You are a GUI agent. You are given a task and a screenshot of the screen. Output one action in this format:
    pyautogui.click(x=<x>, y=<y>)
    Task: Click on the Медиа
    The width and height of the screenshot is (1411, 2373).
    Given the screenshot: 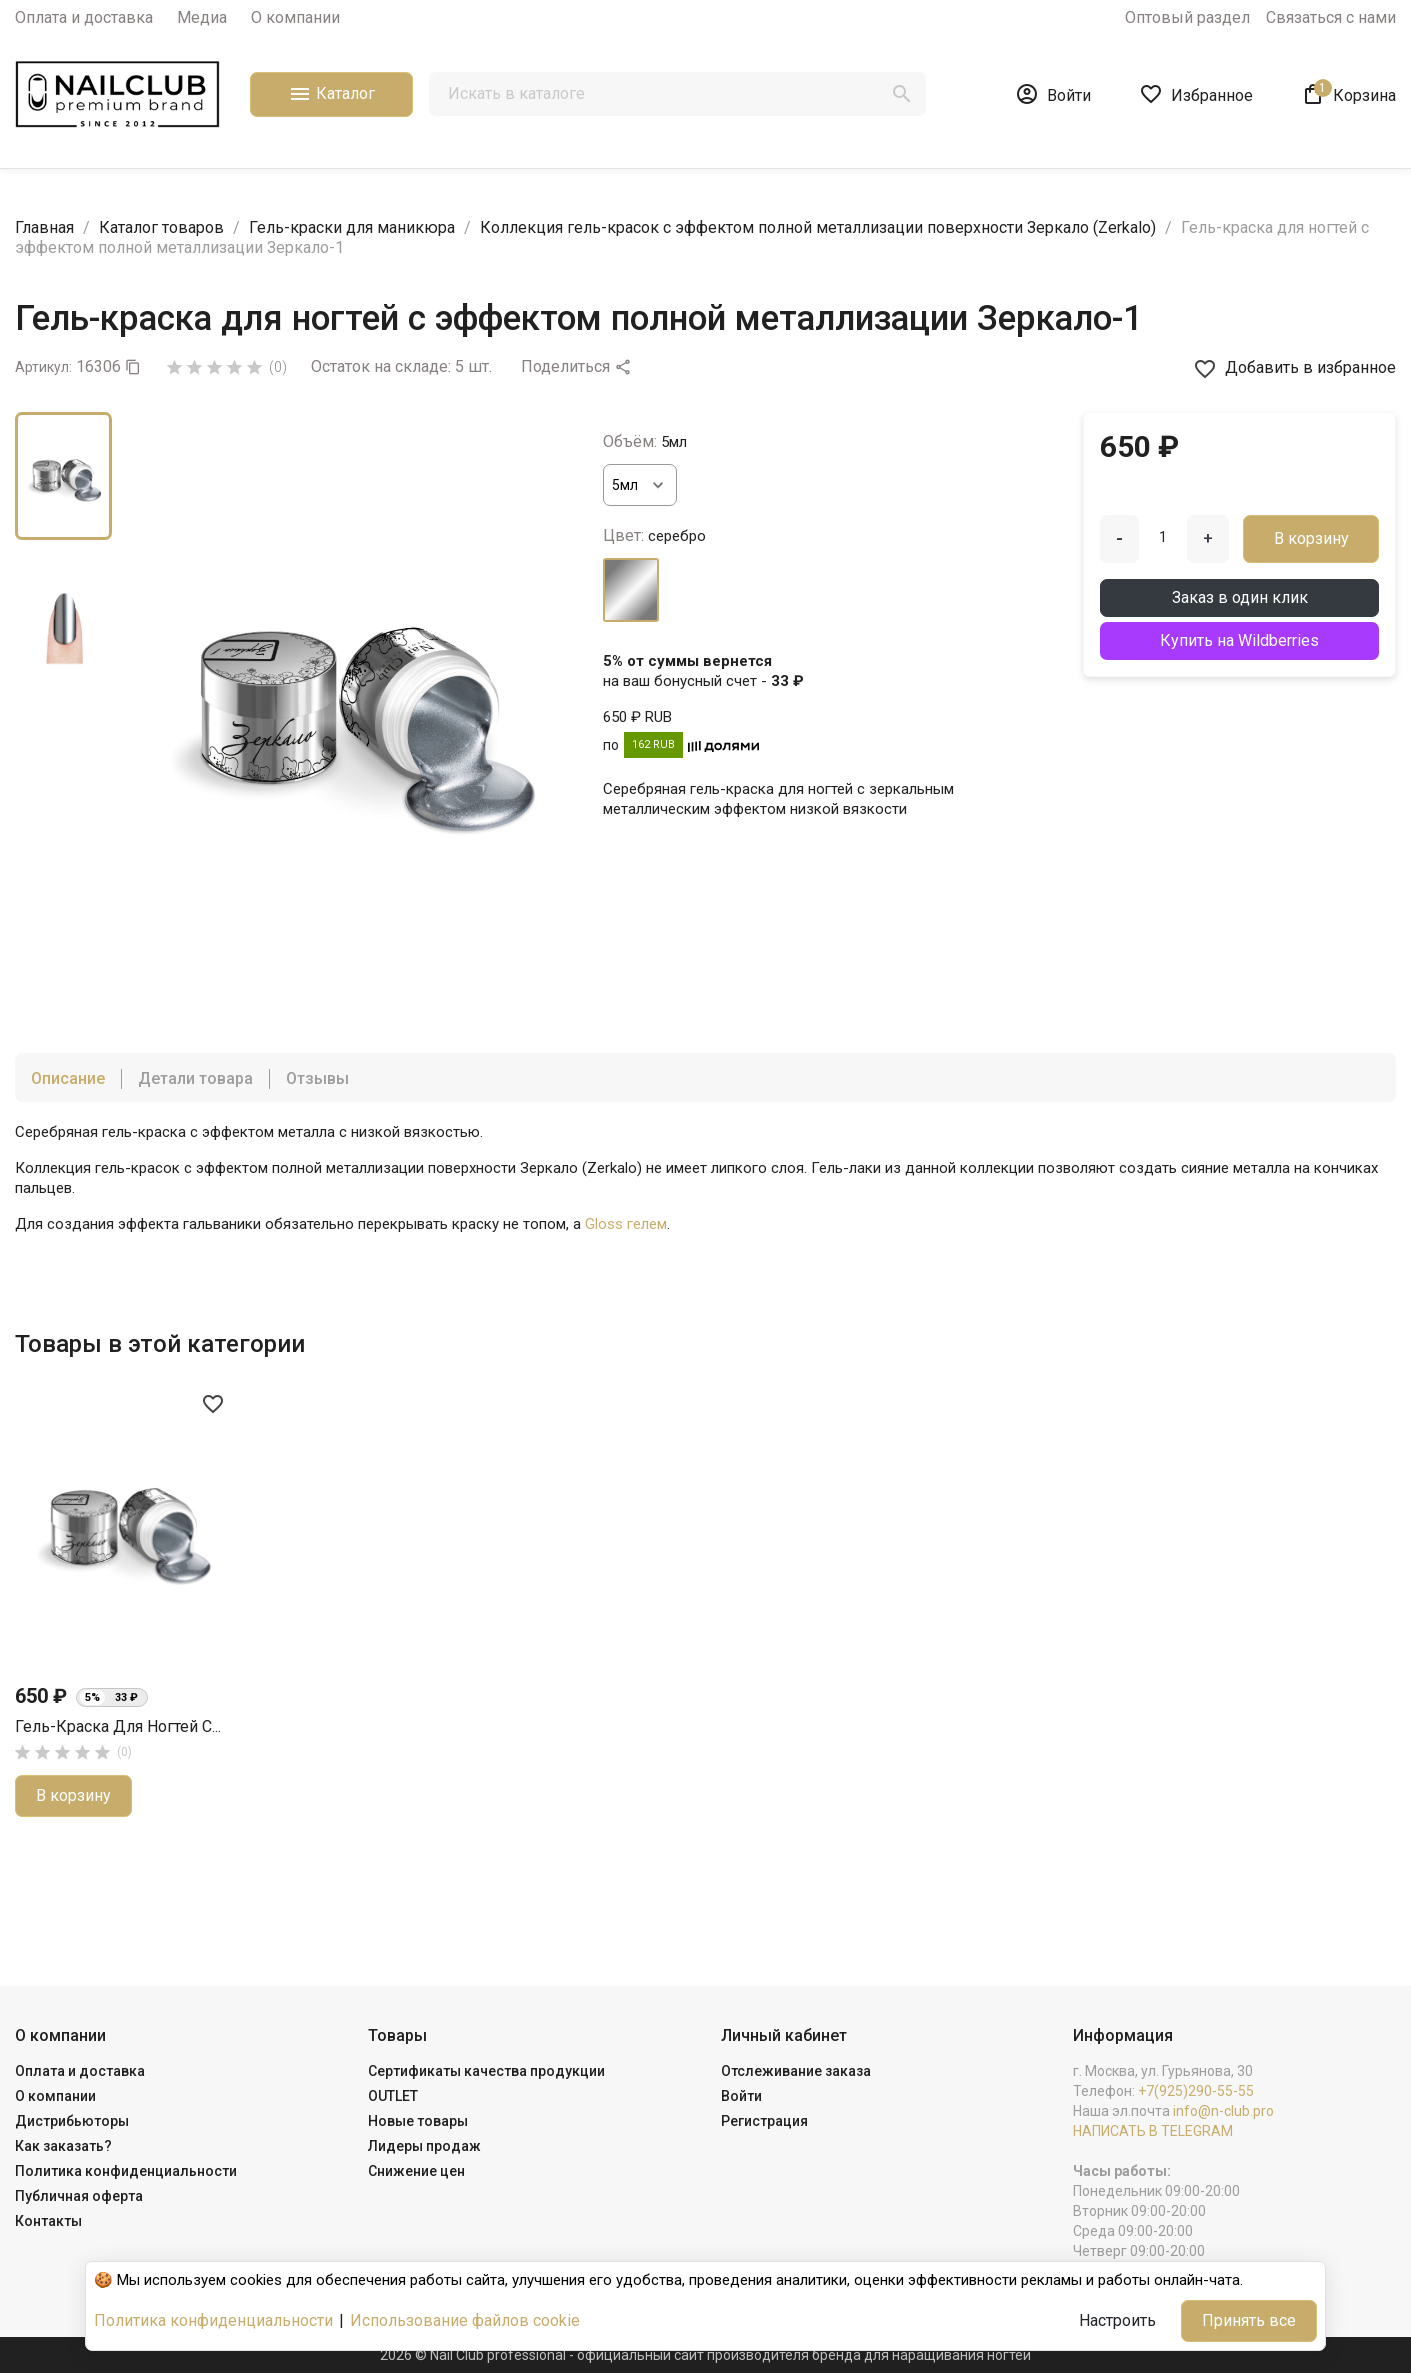 What is the action you would take?
    pyautogui.click(x=202, y=17)
    